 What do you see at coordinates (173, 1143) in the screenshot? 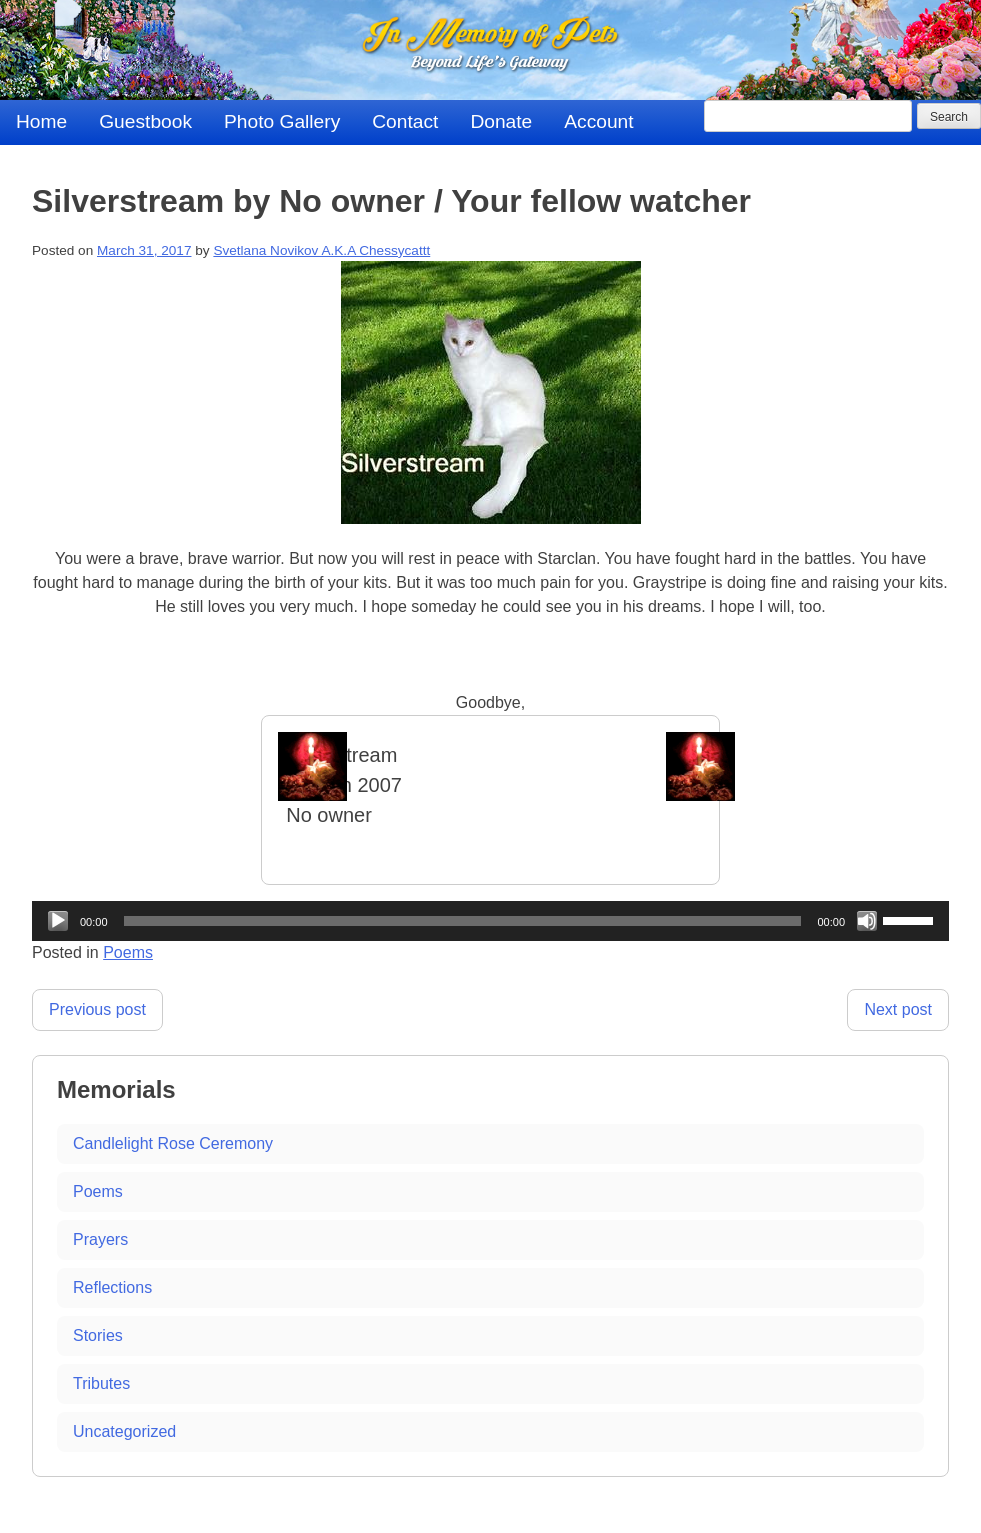
I see `Candlelight Rose Ceremony` at bounding box center [173, 1143].